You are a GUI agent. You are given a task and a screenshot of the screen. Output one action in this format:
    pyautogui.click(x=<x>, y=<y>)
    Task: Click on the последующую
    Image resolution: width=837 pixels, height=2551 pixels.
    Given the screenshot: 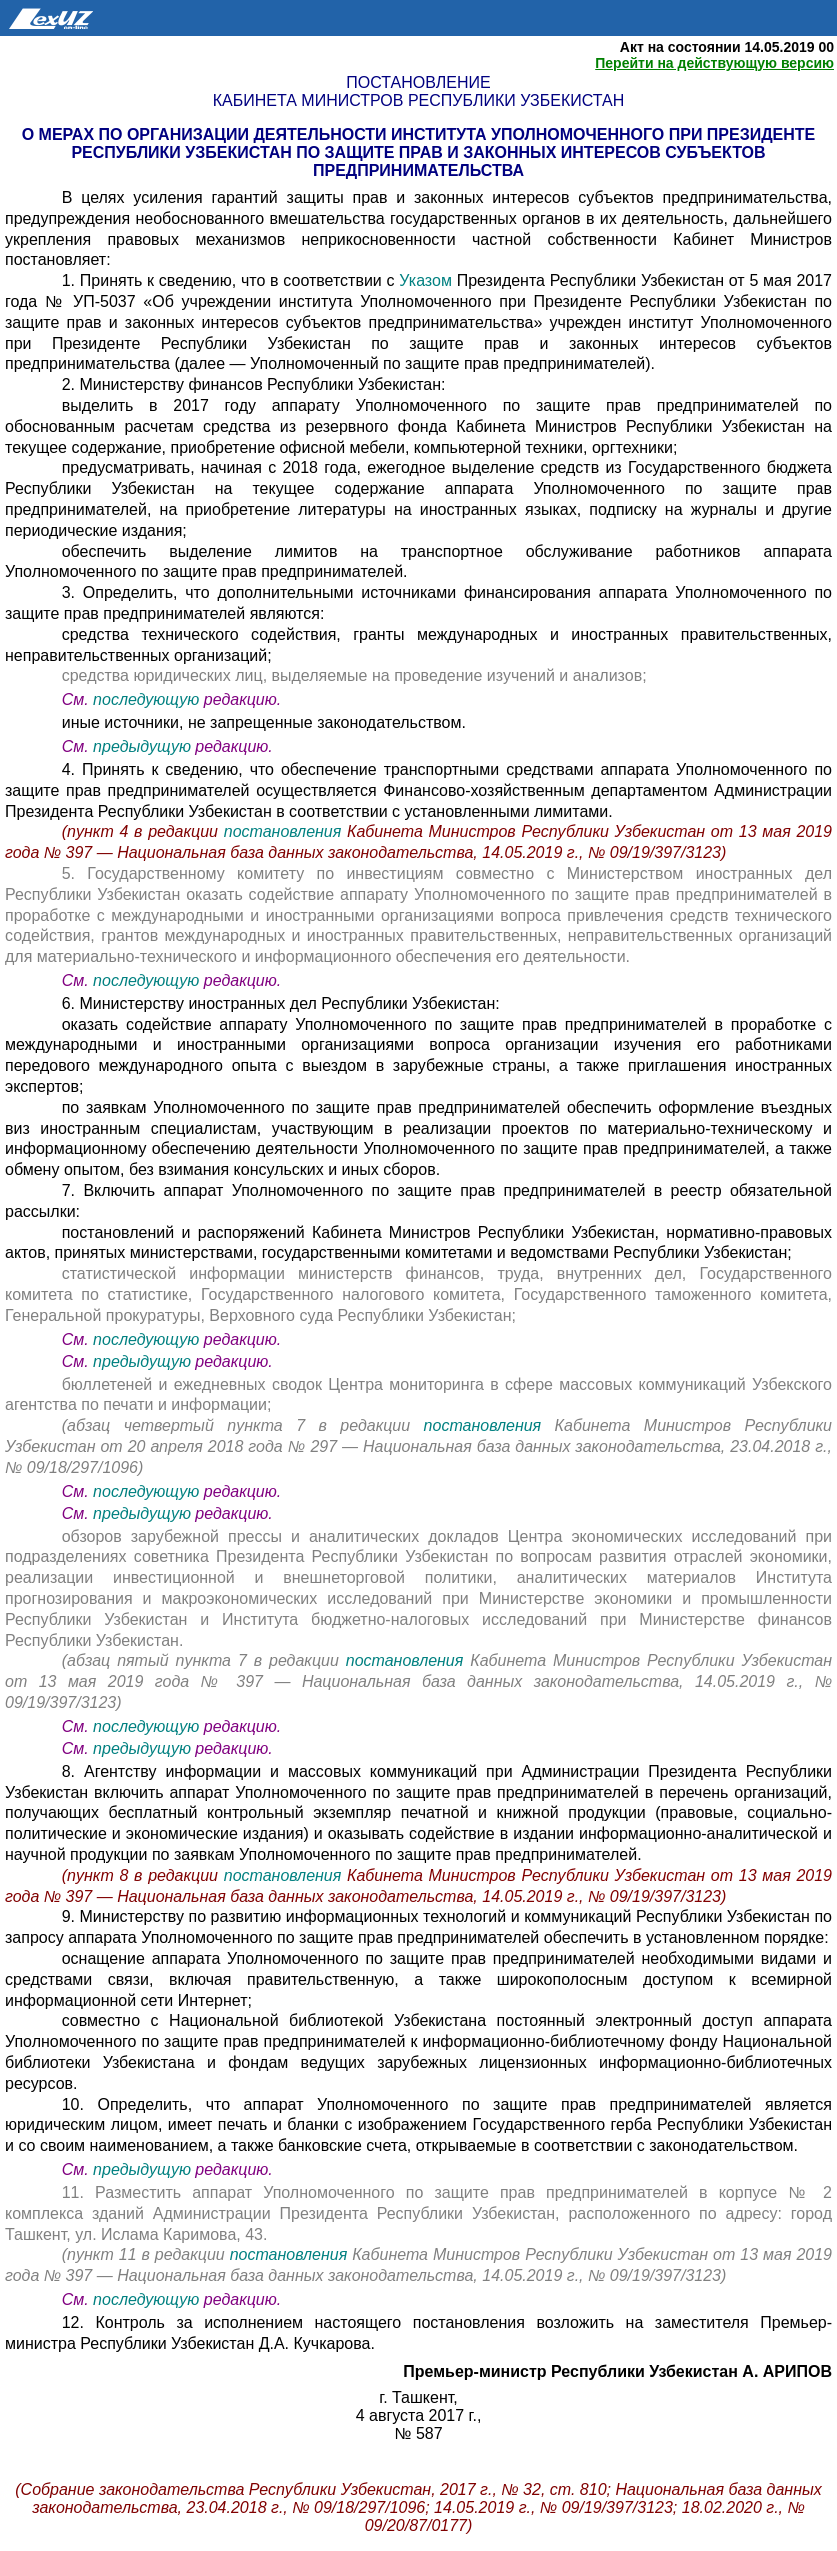 What is the action you would take?
    pyautogui.click(x=146, y=699)
    